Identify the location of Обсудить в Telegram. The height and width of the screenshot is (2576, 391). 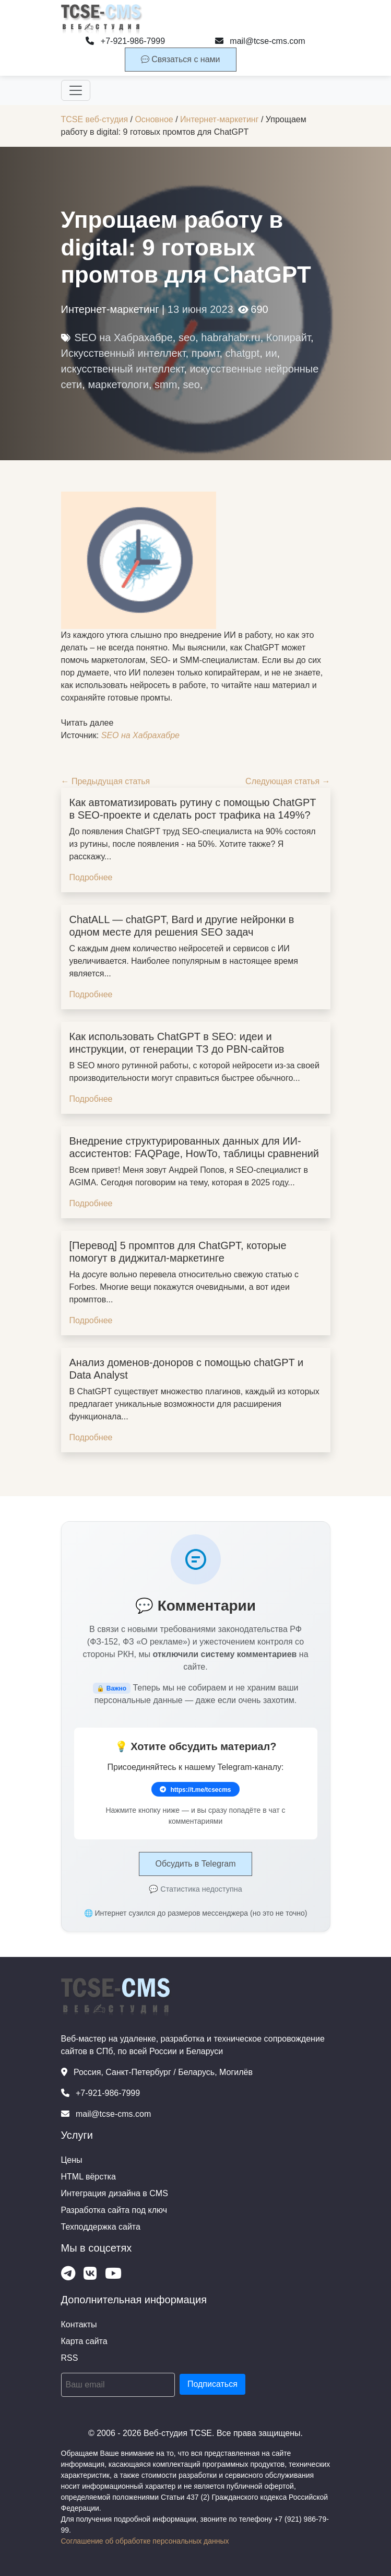
(195, 1863).